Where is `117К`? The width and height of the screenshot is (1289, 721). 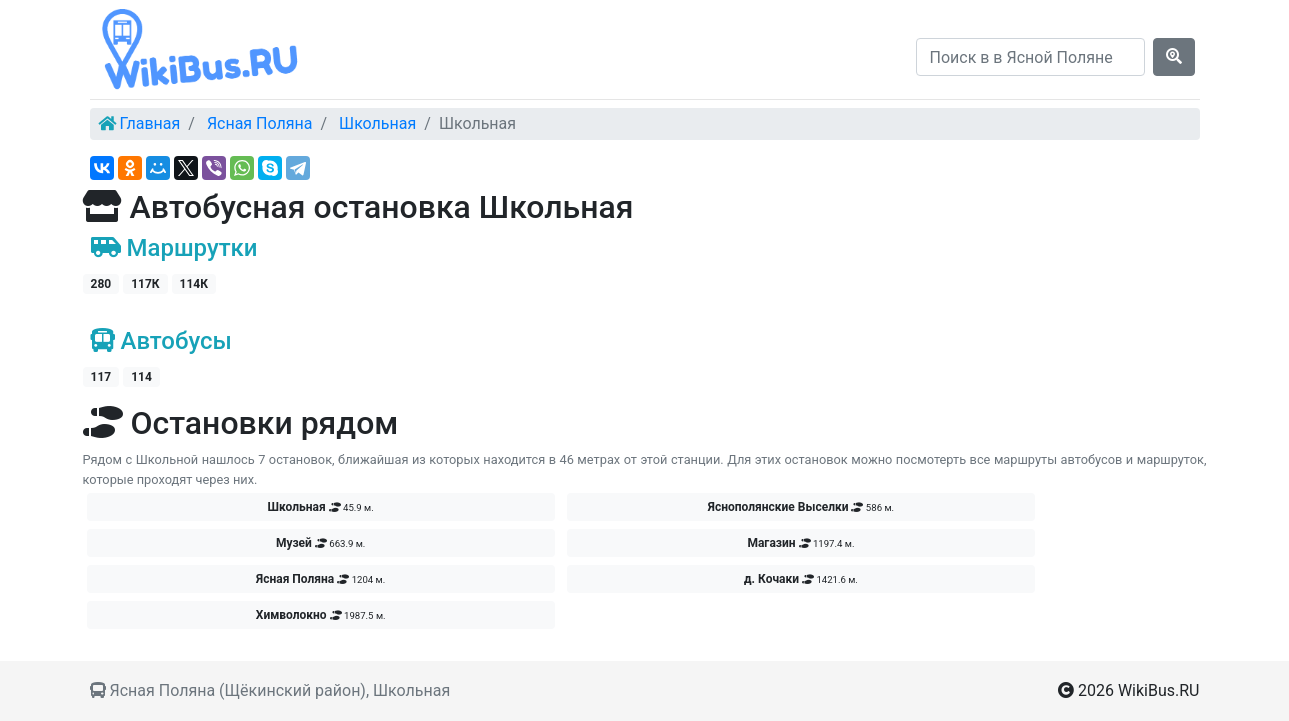 117К is located at coordinates (145, 284).